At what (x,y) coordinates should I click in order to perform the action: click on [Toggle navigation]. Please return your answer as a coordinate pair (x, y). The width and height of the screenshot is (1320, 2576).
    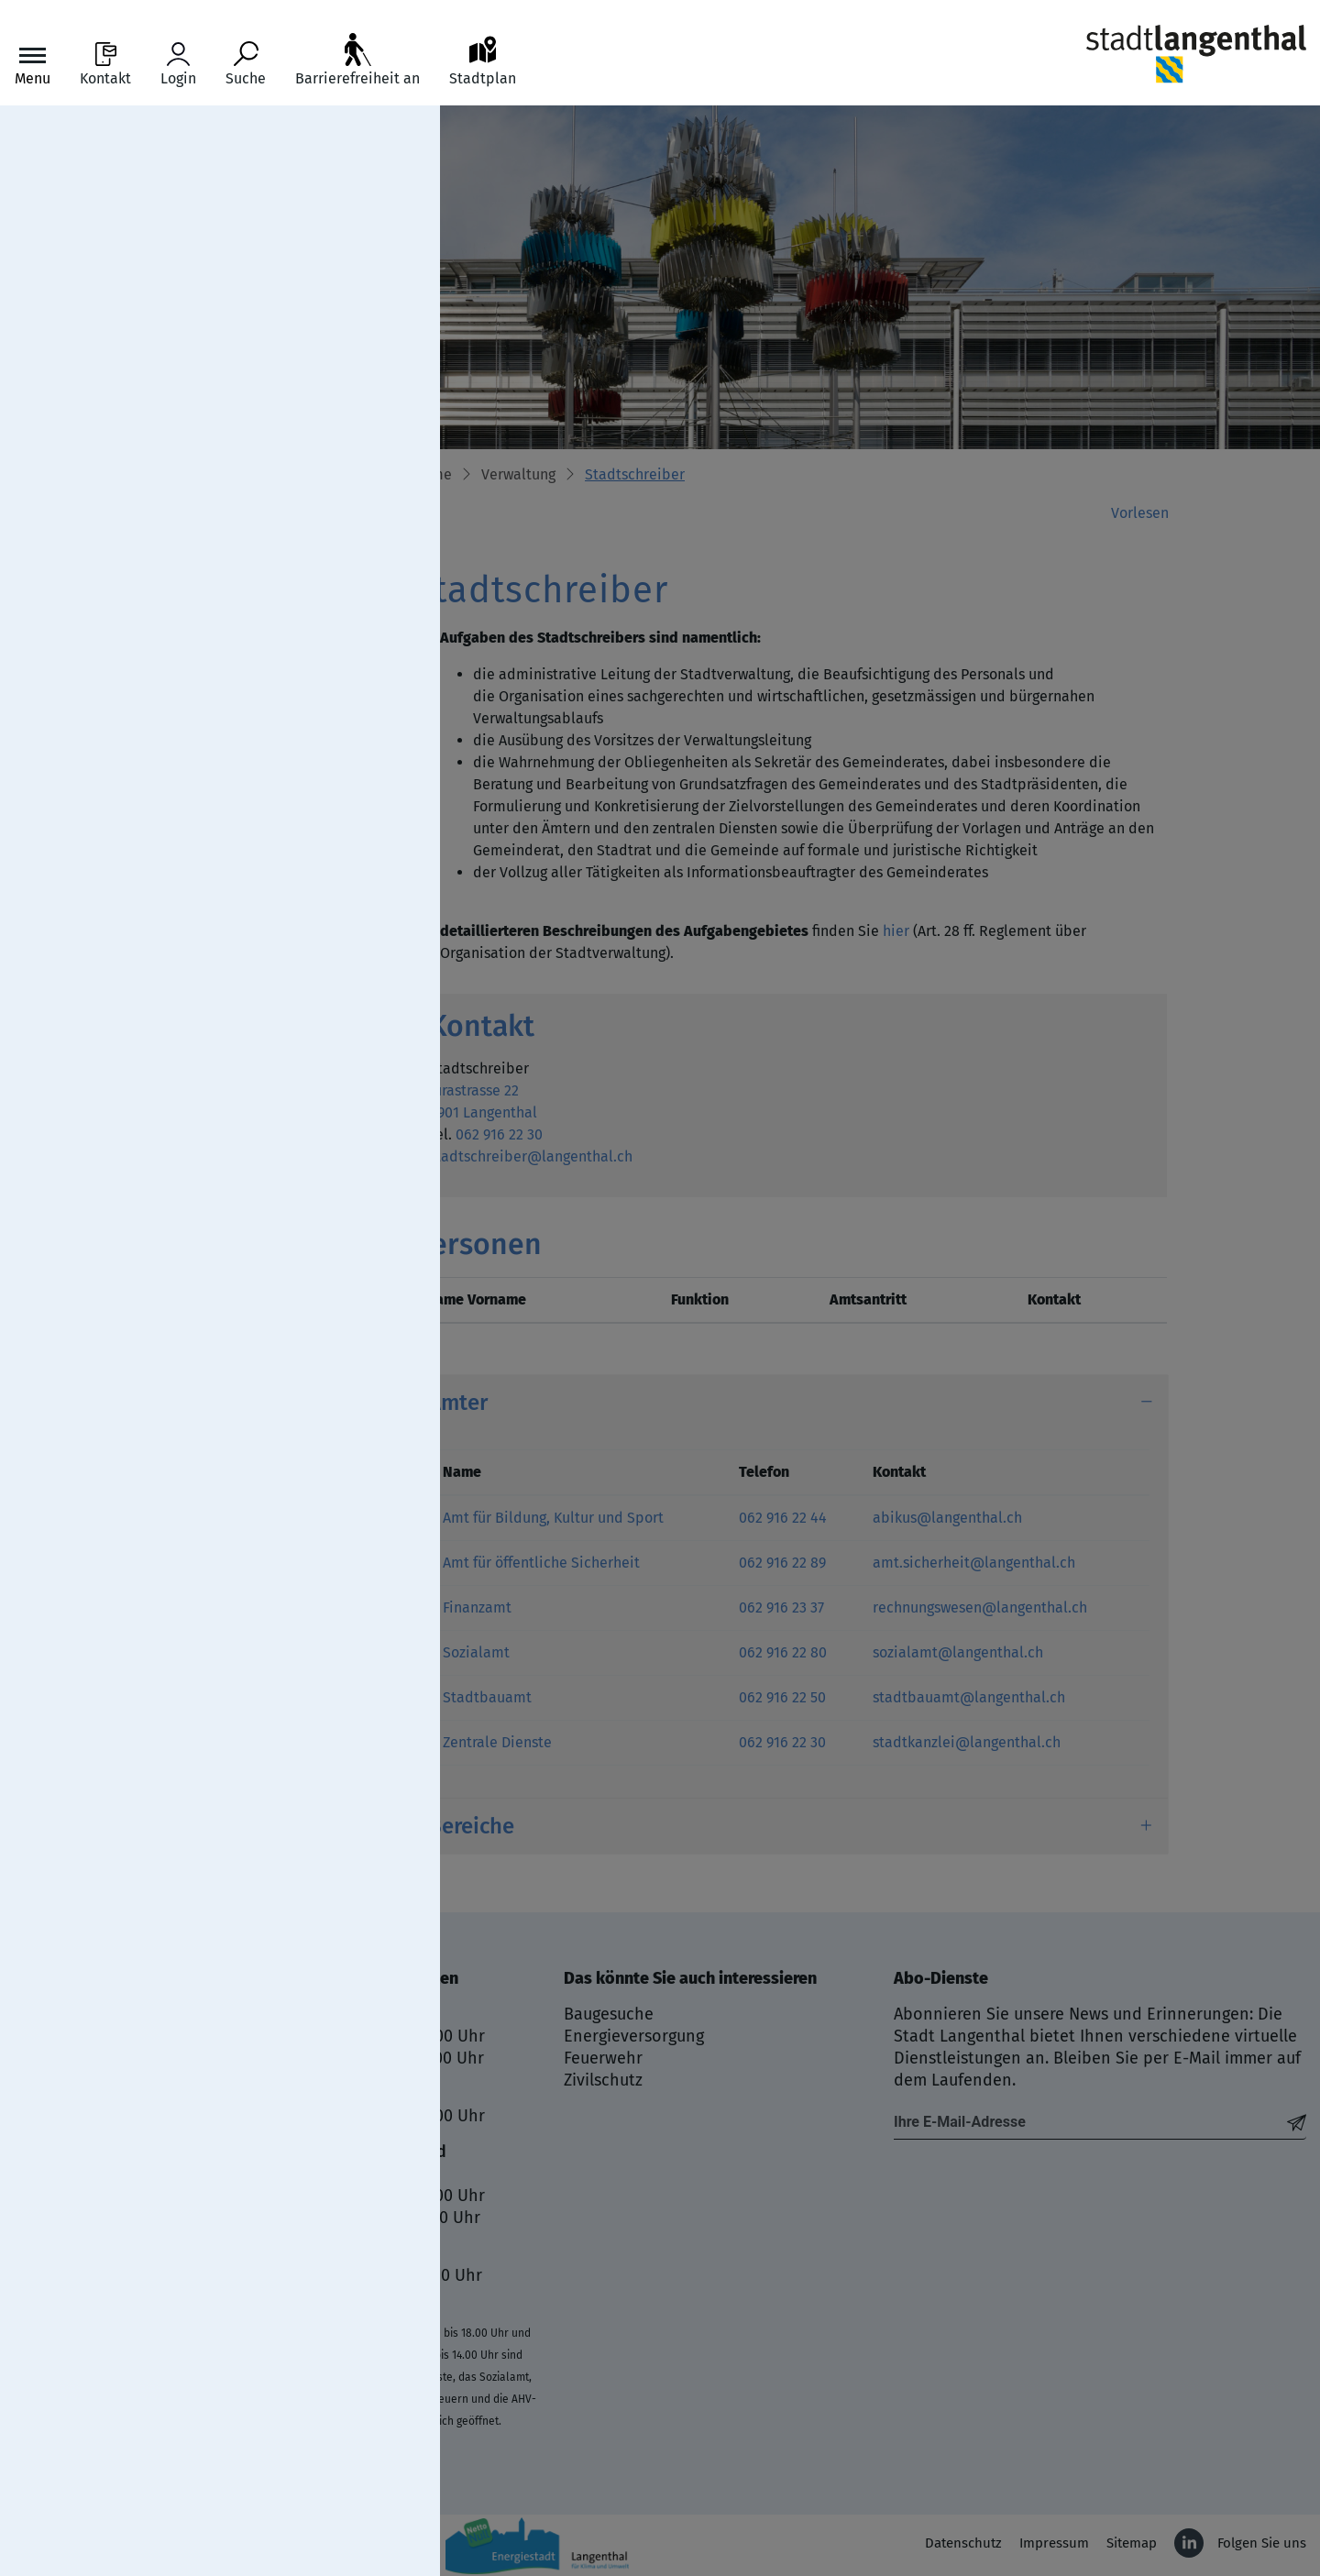
    Looking at the image, I should click on (32, 64).